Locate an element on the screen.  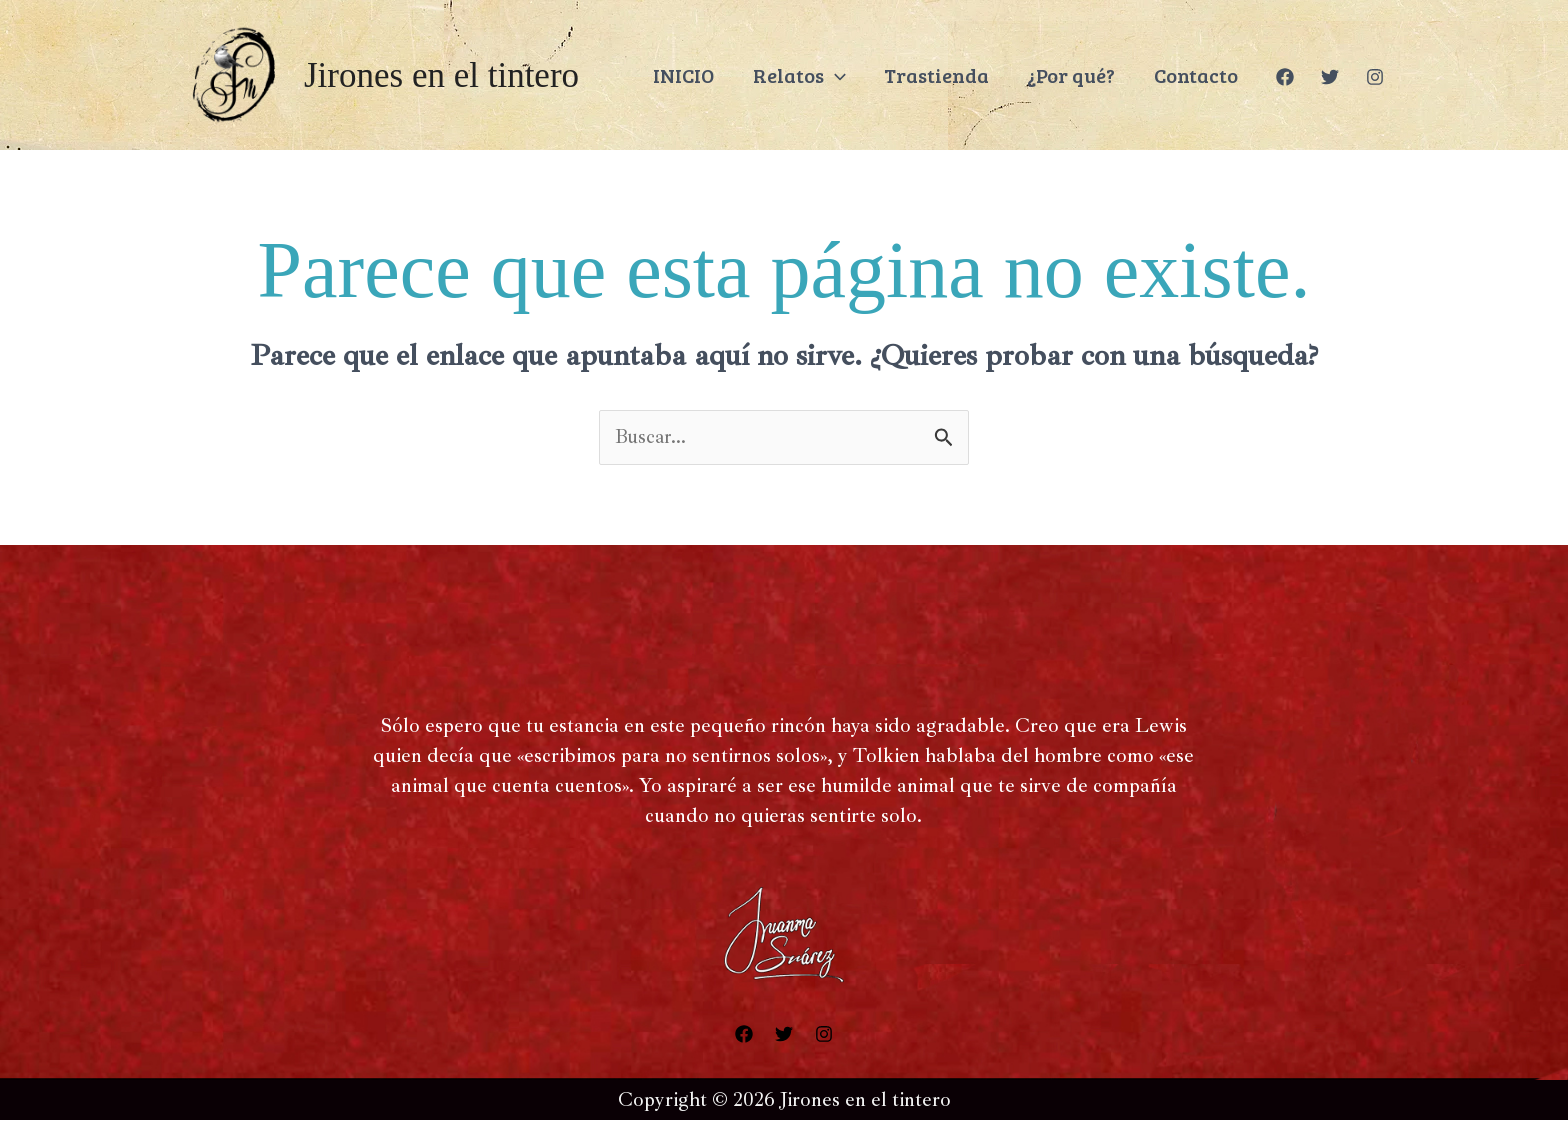
[Facebook] is located at coordinates (1285, 77).